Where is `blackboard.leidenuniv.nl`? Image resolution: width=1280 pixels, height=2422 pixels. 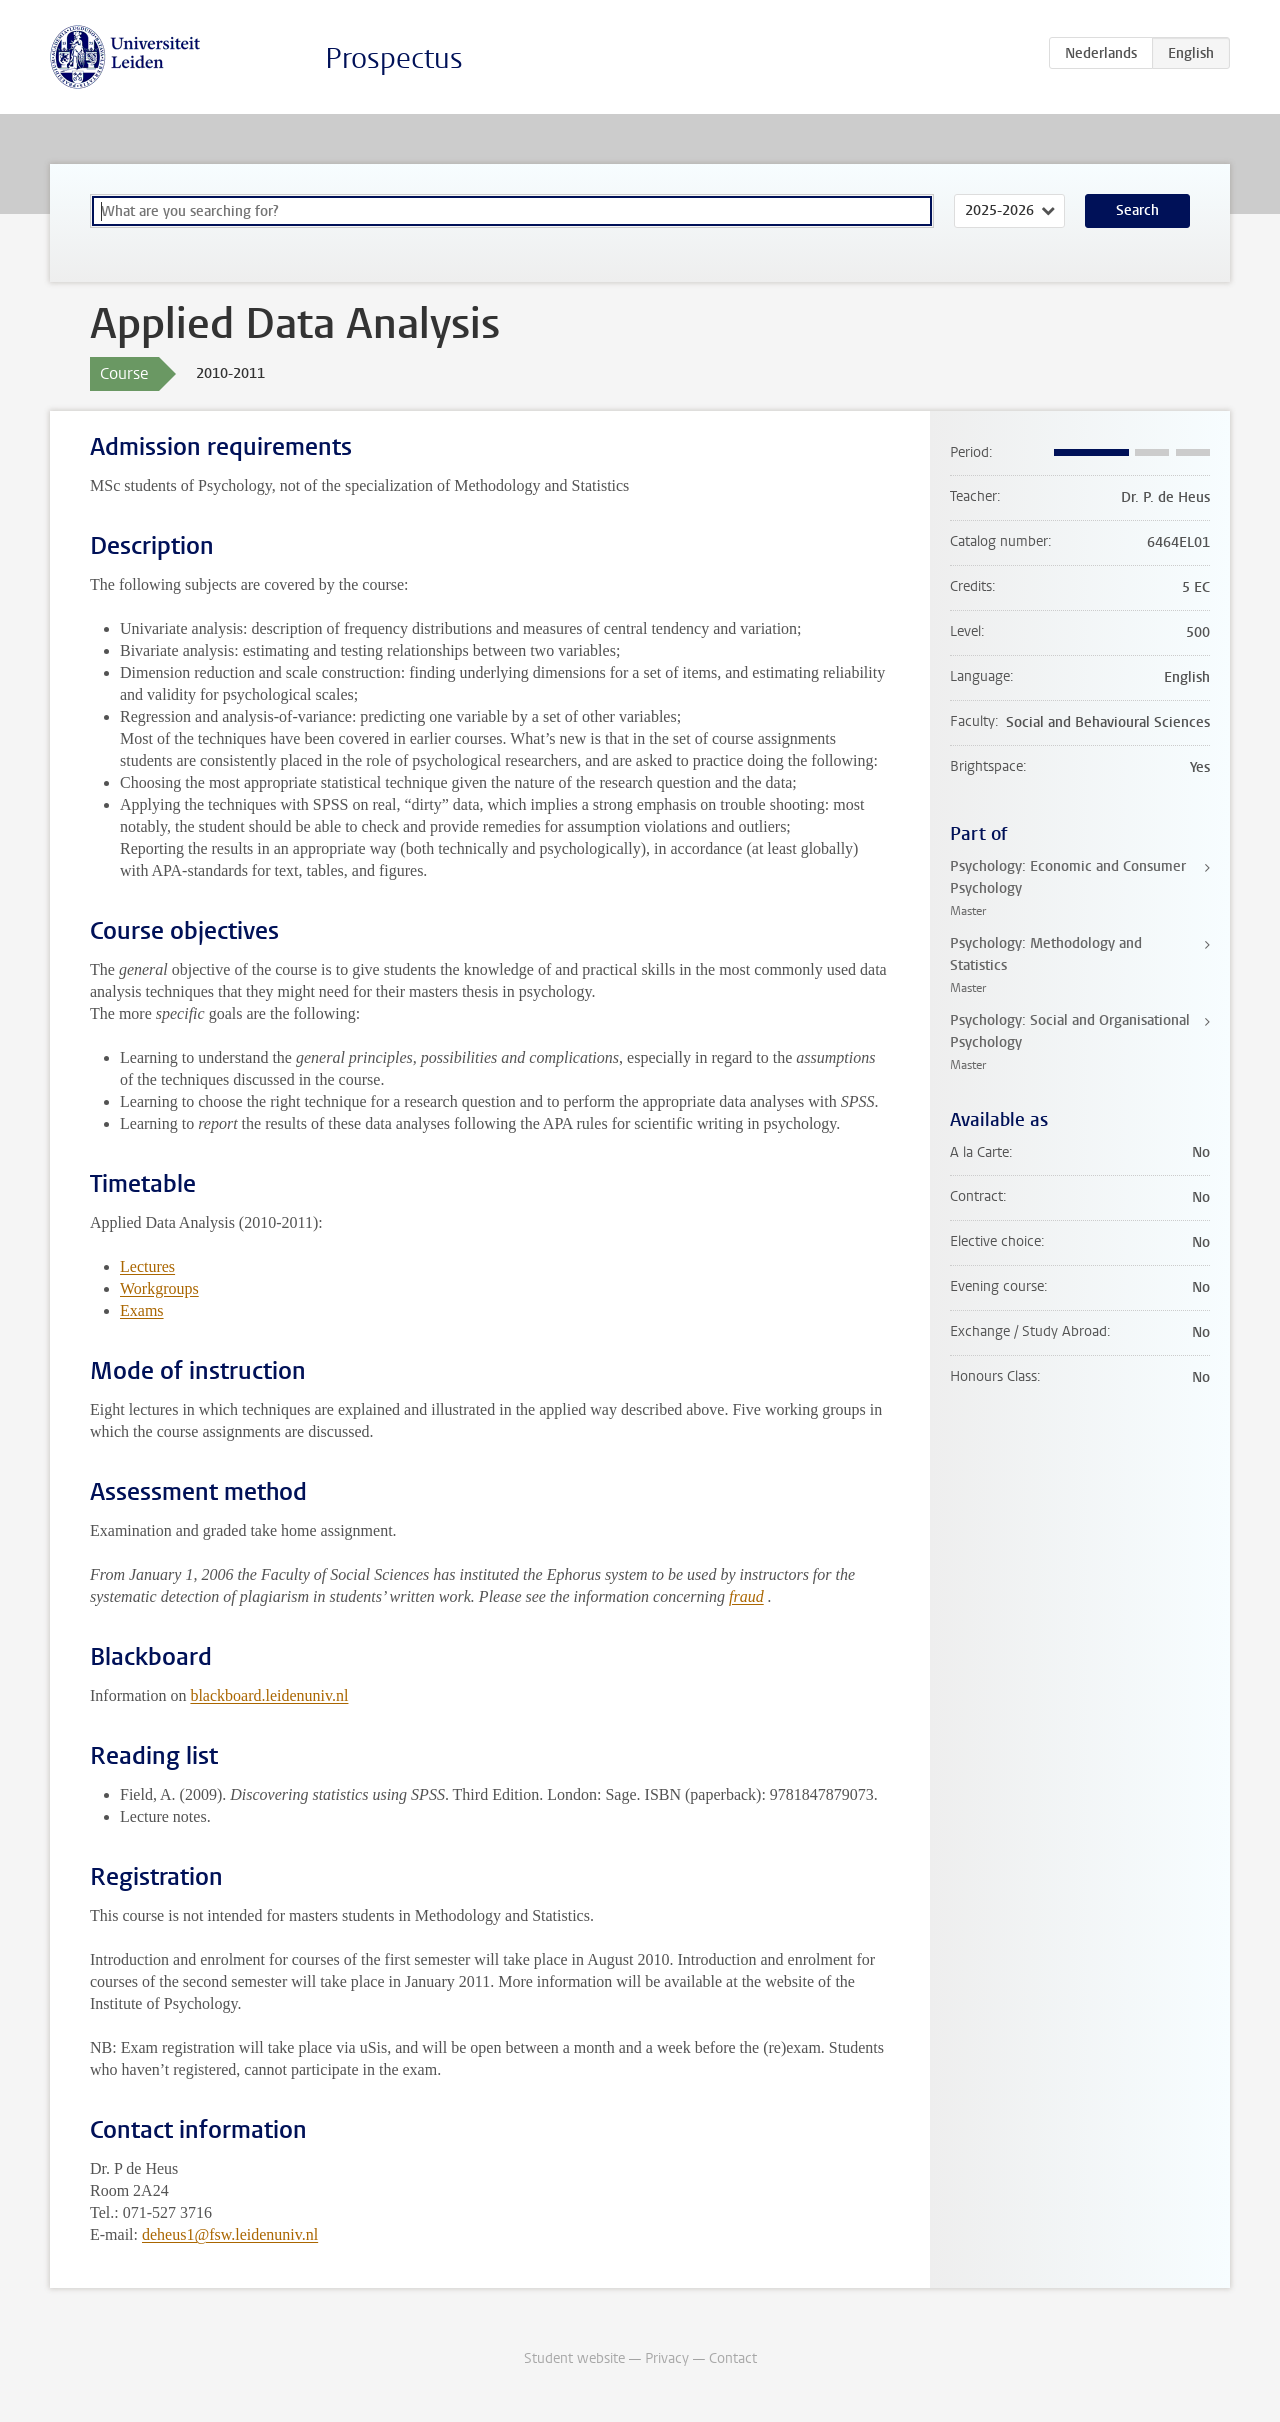 blackboard.leidenuniv.nl is located at coordinates (269, 1695).